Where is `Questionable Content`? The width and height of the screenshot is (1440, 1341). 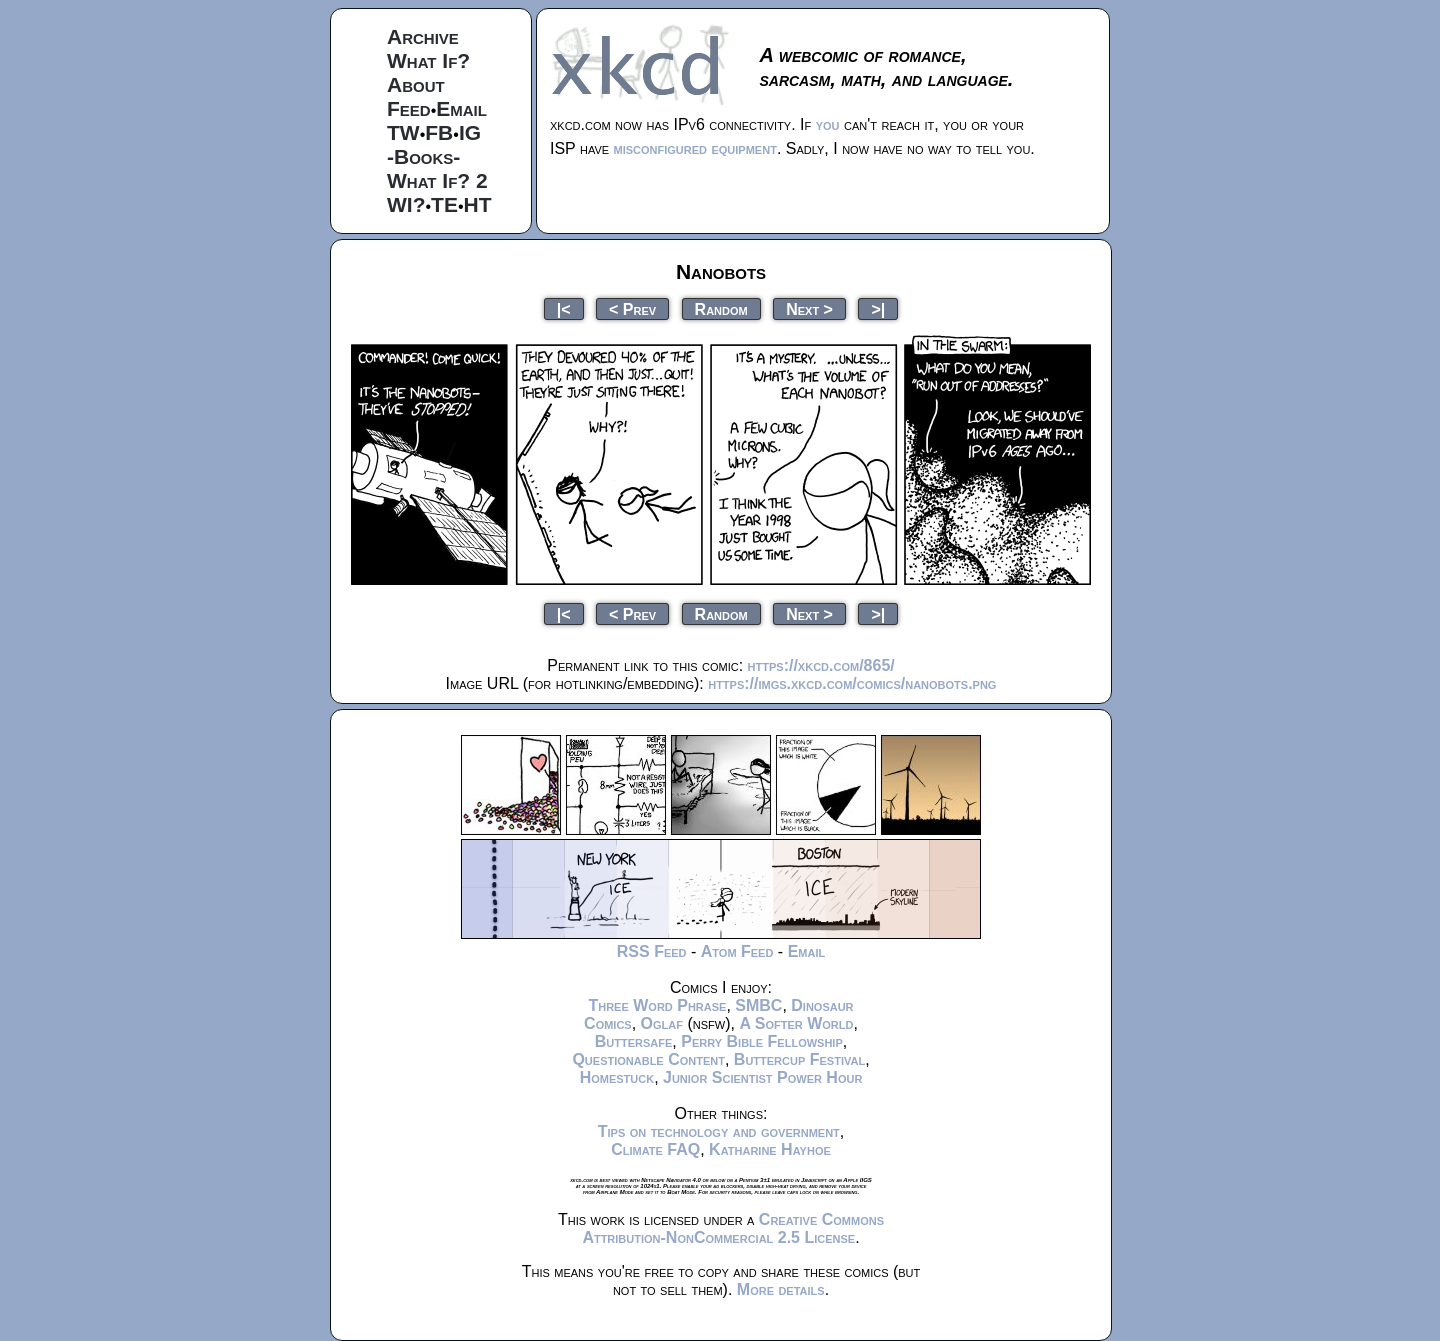 Questionable Content is located at coordinates (648, 1059).